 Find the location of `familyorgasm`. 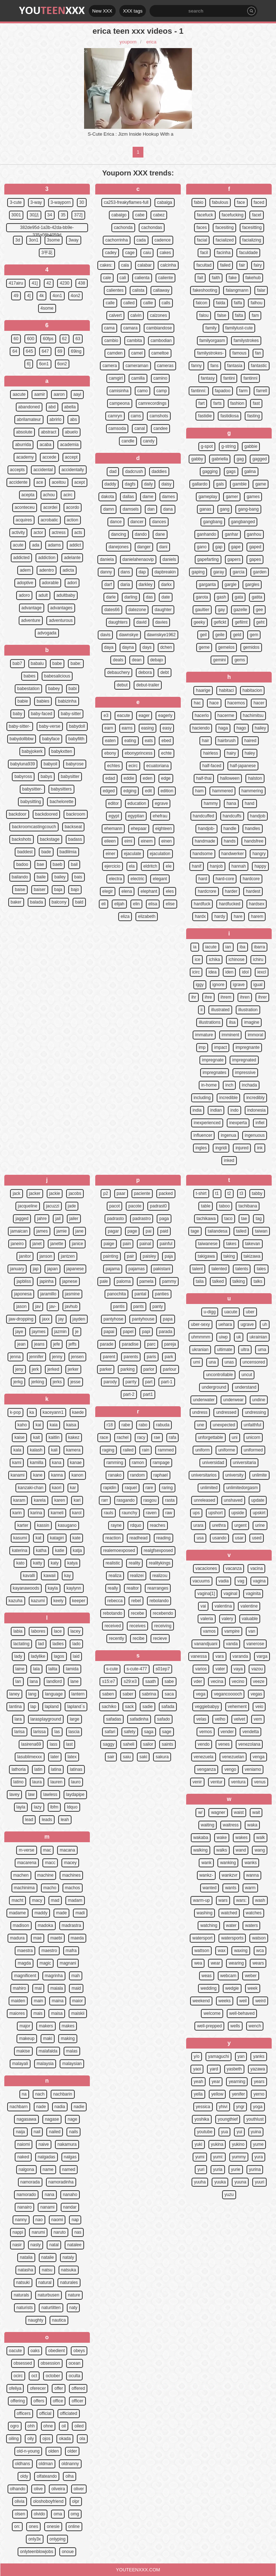

familyorgasm is located at coordinates (212, 340).